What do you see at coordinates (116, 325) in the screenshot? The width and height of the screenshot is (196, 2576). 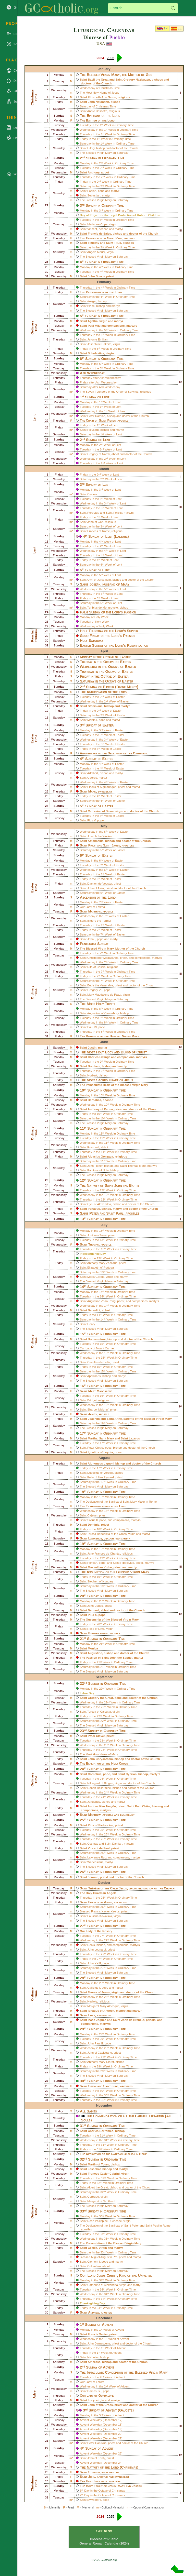 I see `companions` at bounding box center [116, 325].